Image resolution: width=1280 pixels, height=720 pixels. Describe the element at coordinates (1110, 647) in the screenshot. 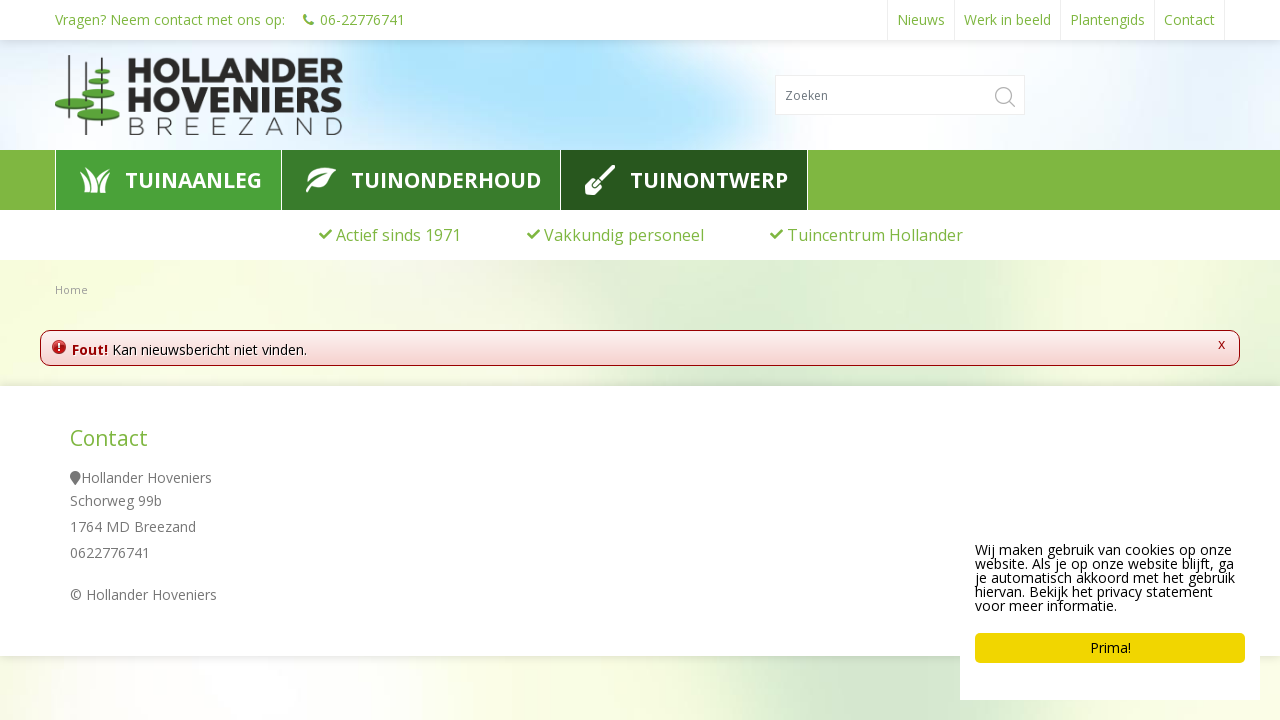

I see `Prima!` at that location.